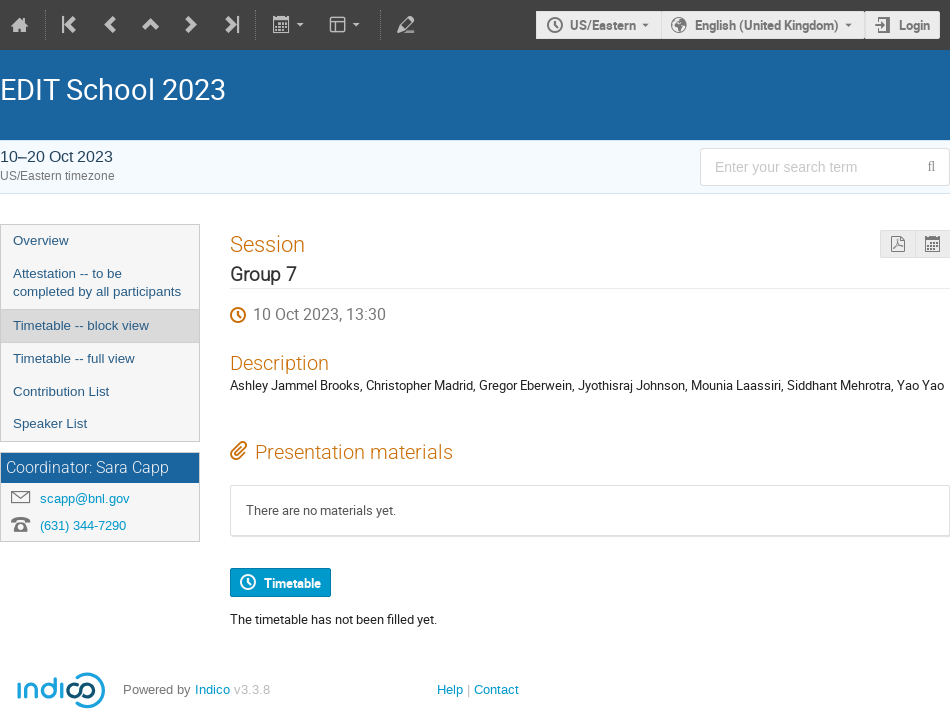 This screenshot has width=950, height=720. Describe the element at coordinates (914, 25) in the screenshot. I see `Login` at that location.